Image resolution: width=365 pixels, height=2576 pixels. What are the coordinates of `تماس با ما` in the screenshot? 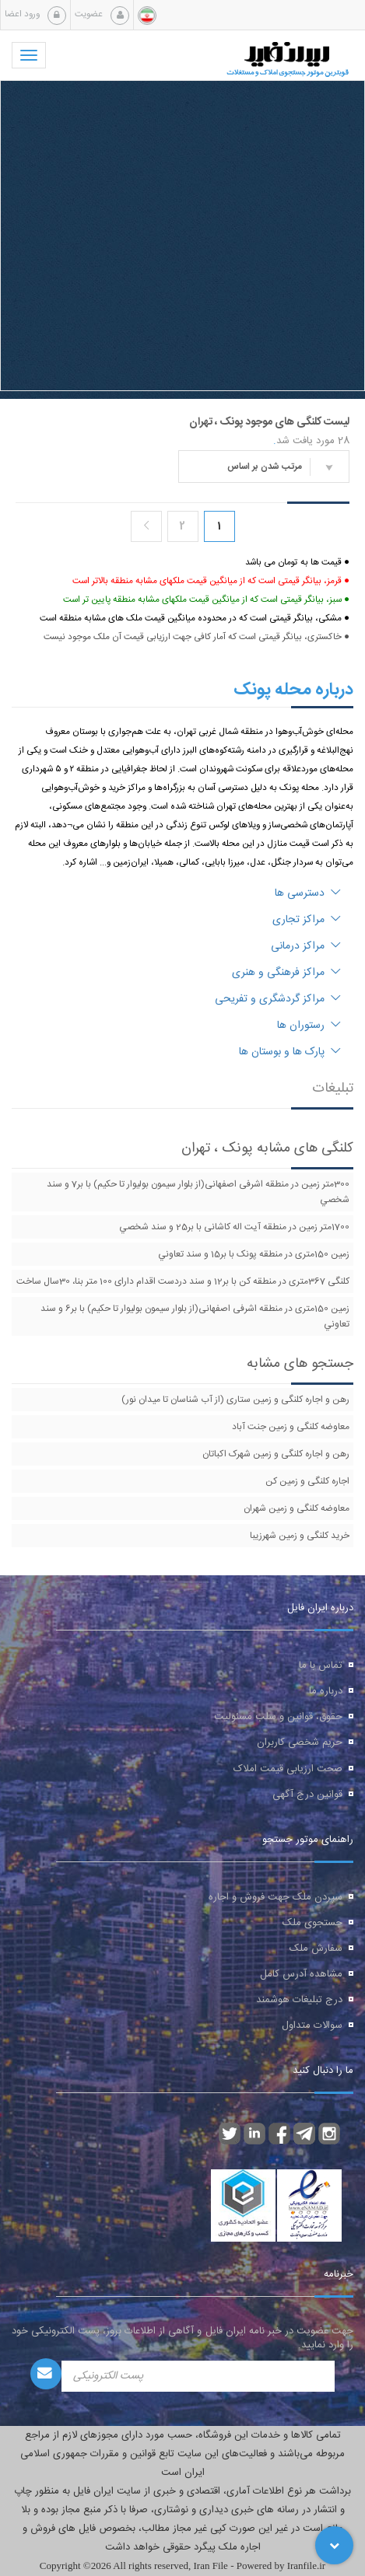 It's located at (320, 1665).